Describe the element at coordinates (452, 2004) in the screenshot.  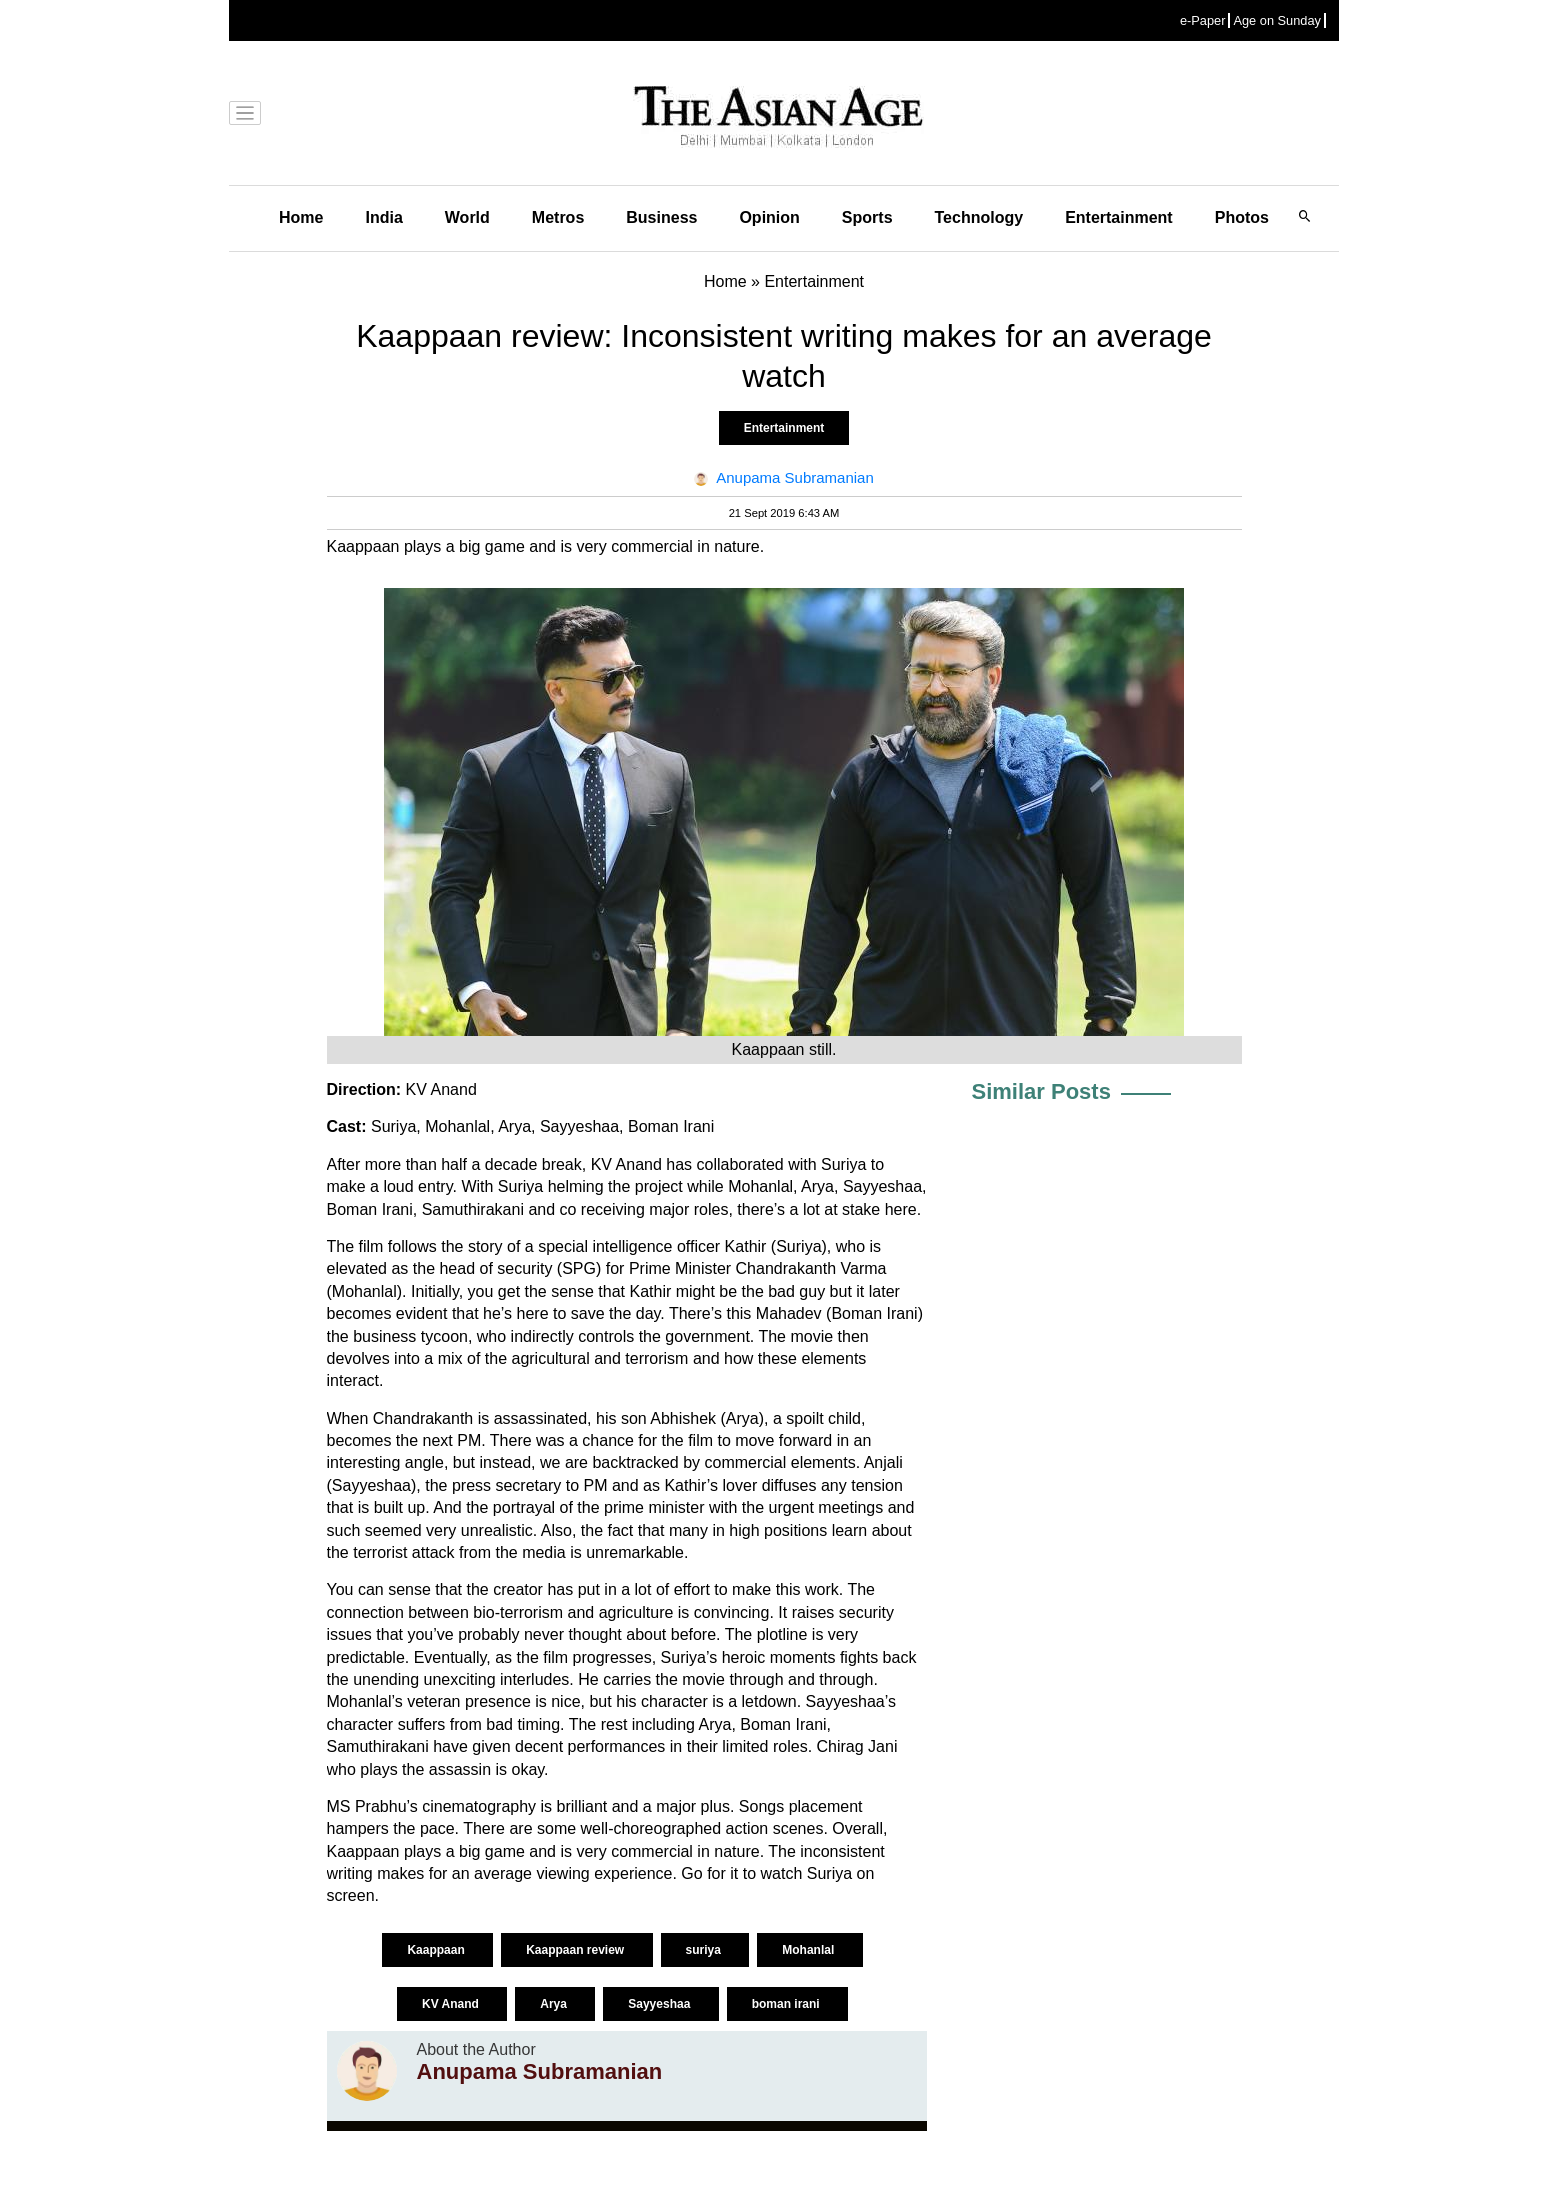
I see `KV Anand` at that location.